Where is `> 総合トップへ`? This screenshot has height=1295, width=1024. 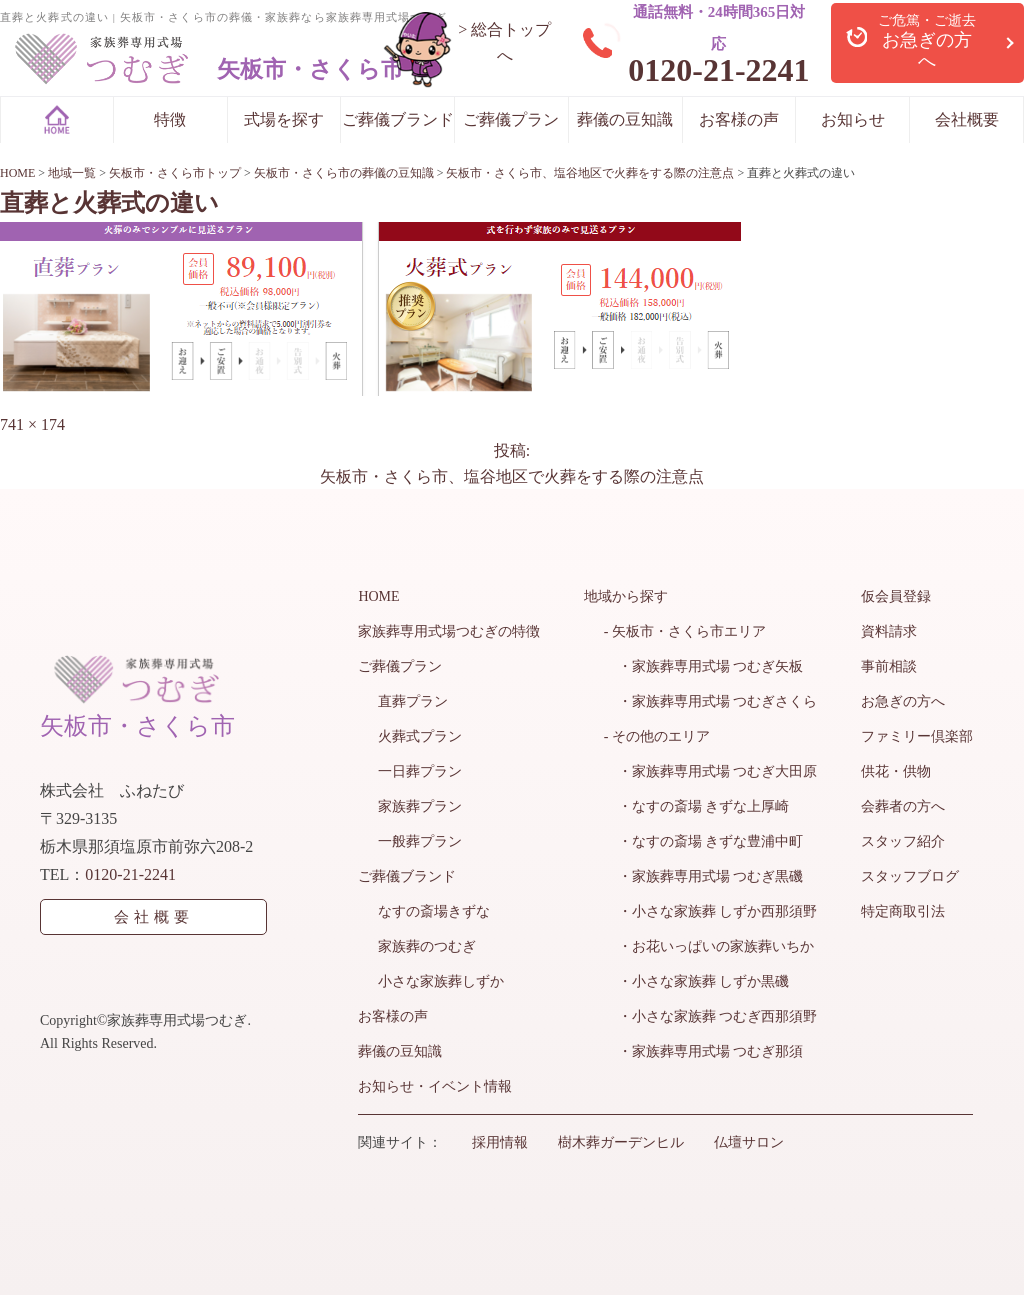
> 総合トップへ is located at coordinates (504, 42).